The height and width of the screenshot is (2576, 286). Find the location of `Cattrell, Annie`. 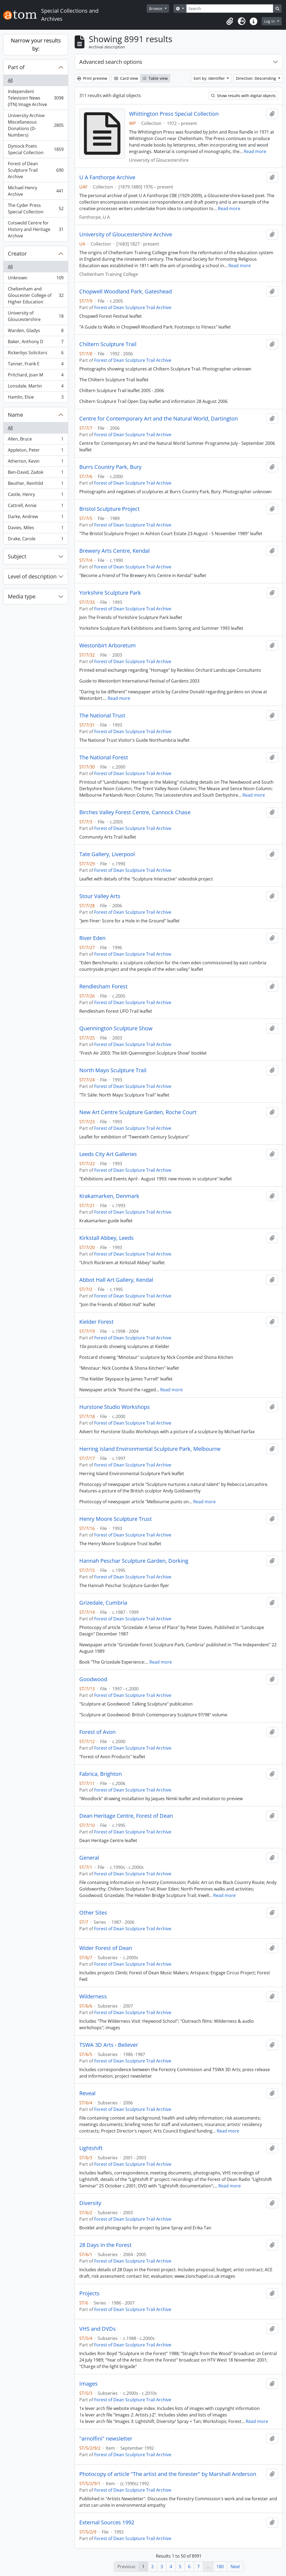

Cattrell, Annie is located at coordinates (36, 506).